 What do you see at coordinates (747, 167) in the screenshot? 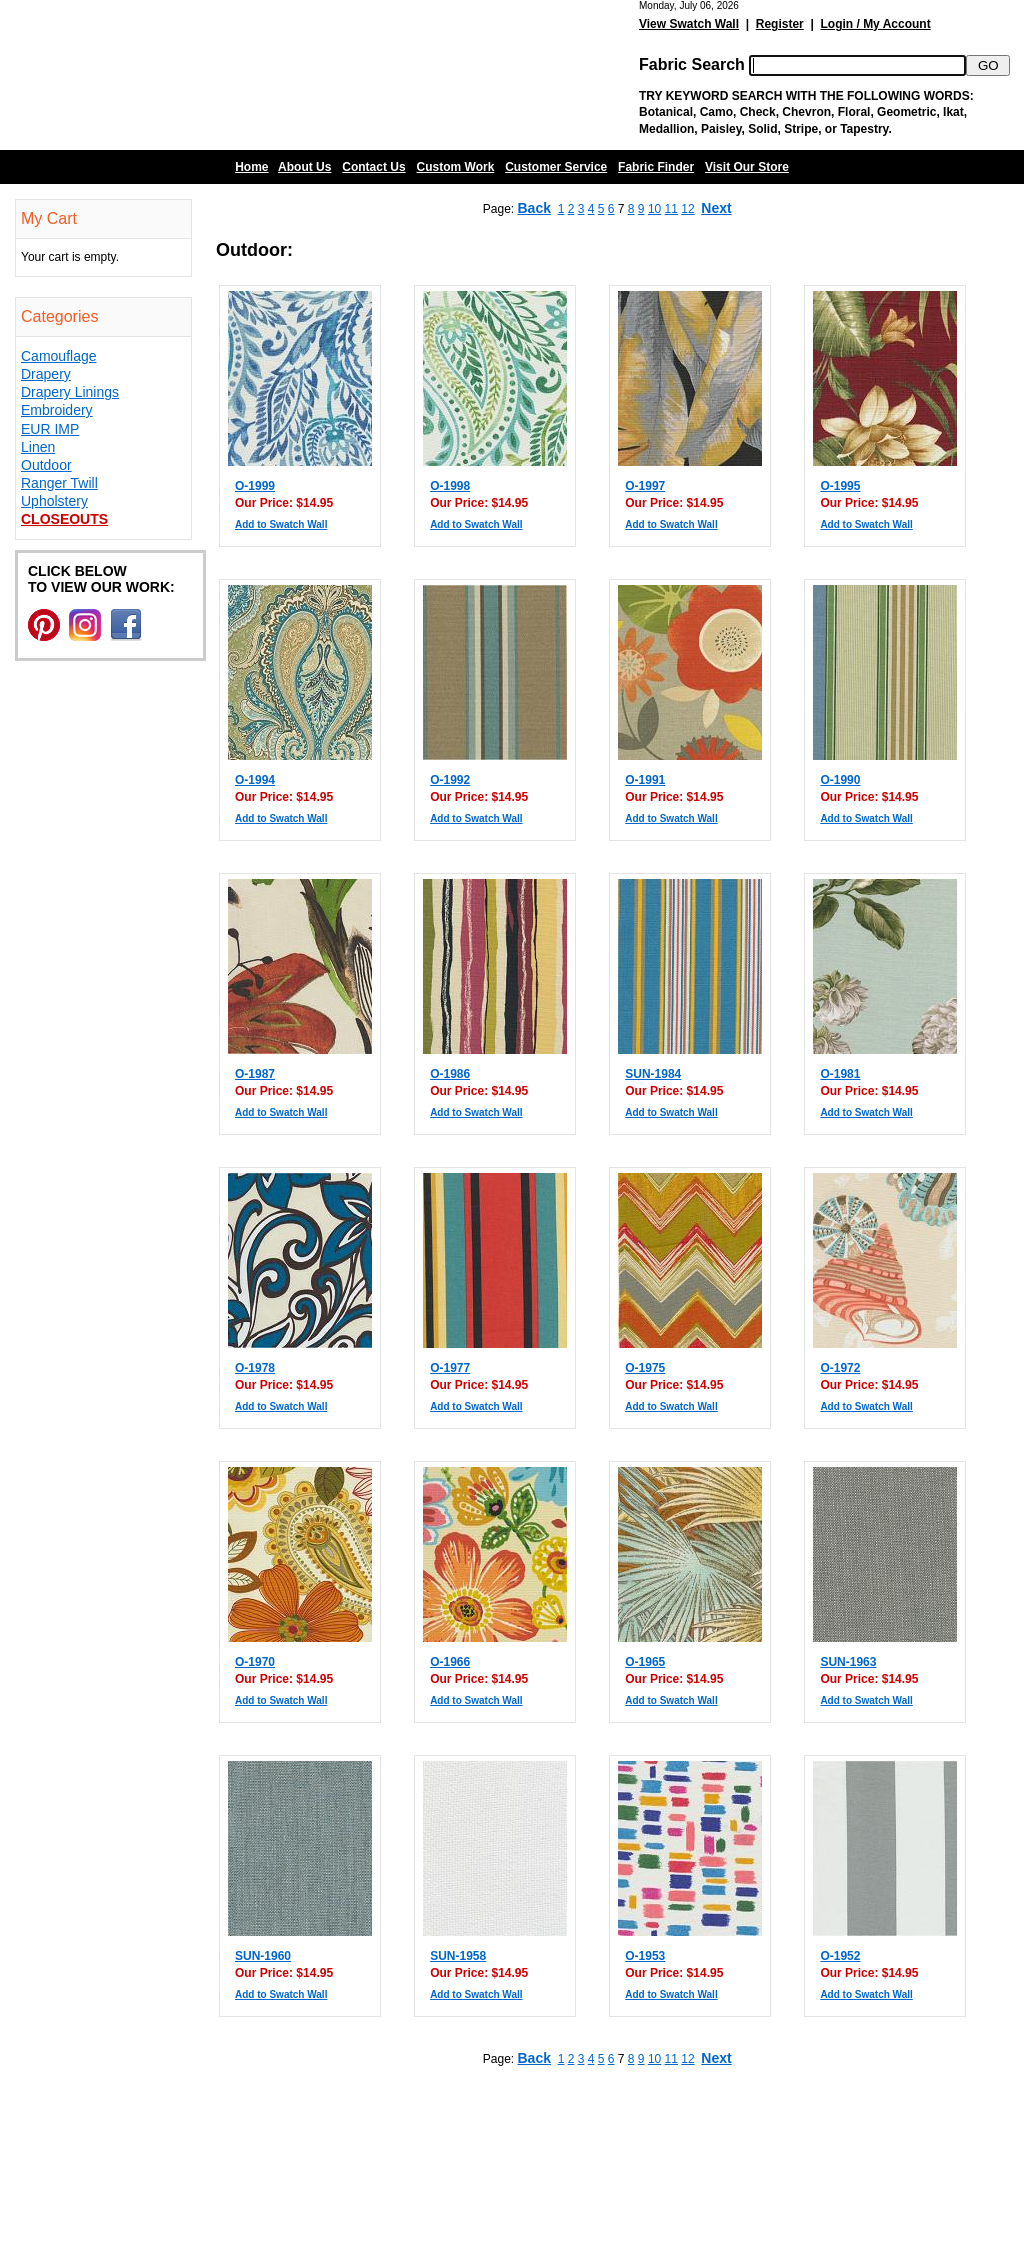
I see `Visit Our Store` at bounding box center [747, 167].